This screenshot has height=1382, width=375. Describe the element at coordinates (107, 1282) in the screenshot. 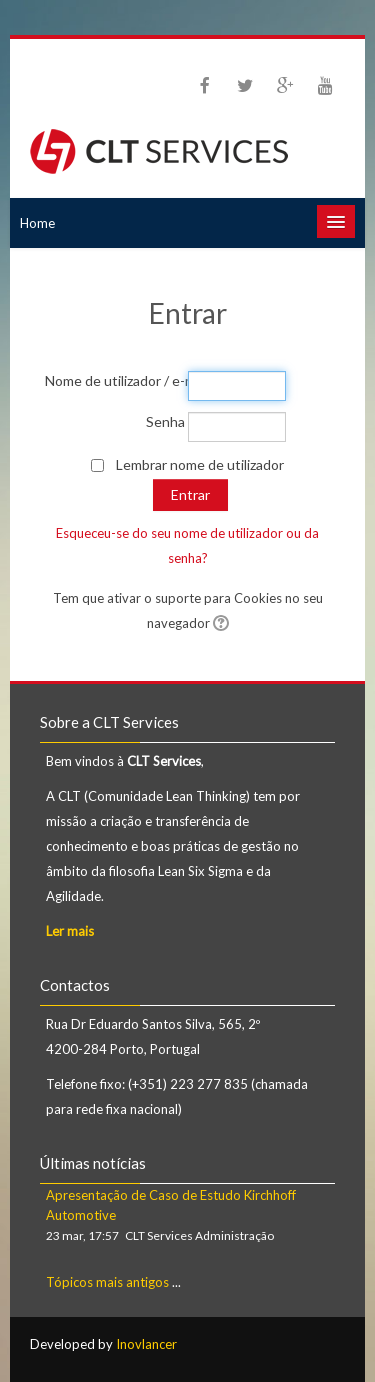

I see `Tópicos mais antigos` at that location.